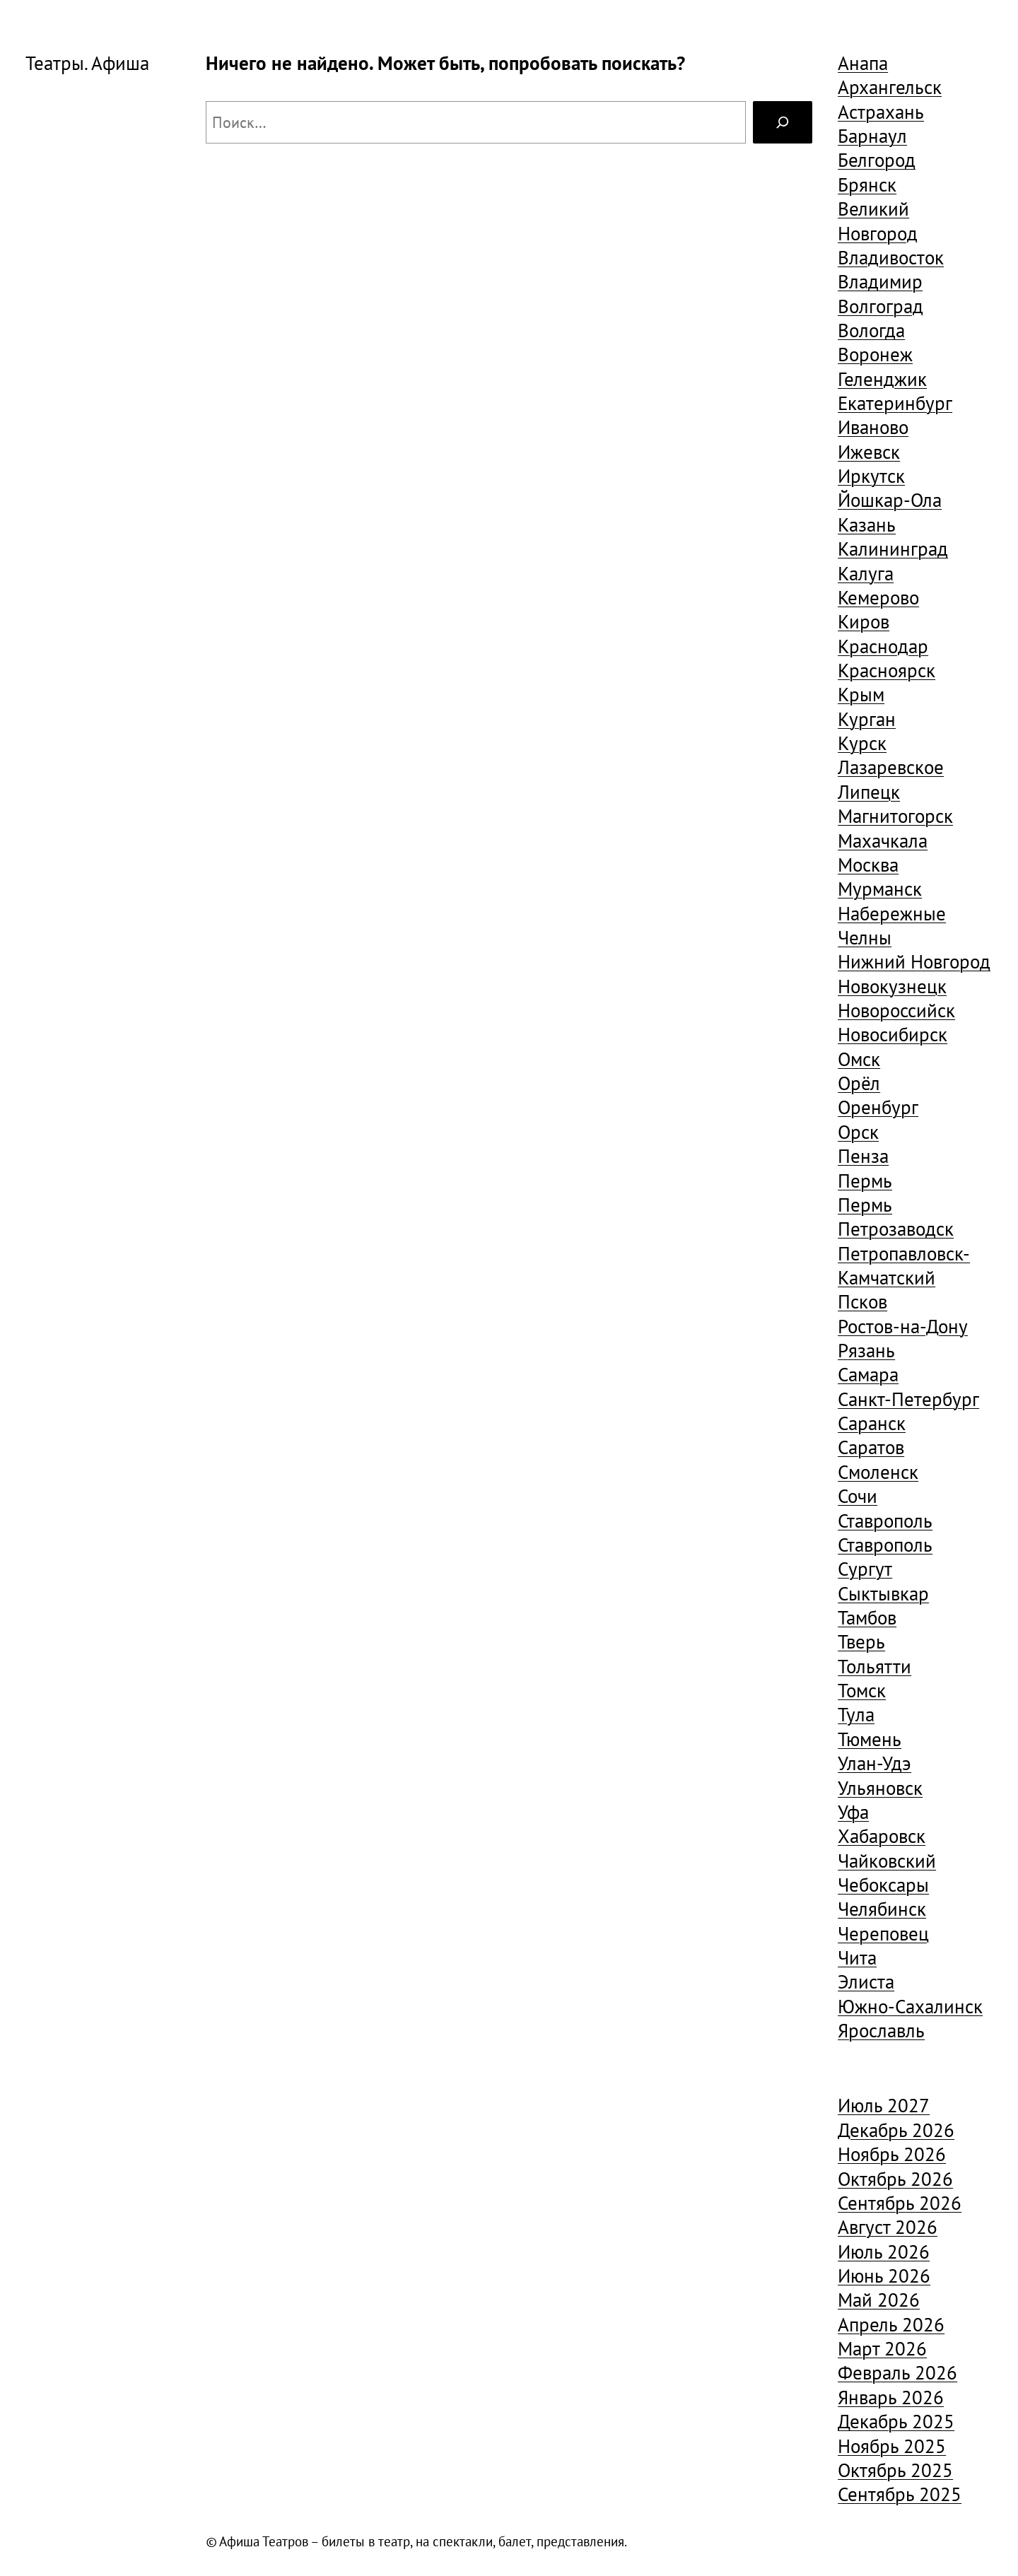 This screenshot has height=2576, width=1018. What do you see at coordinates (883, 1593) in the screenshot?
I see `Сыктывкар` at bounding box center [883, 1593].